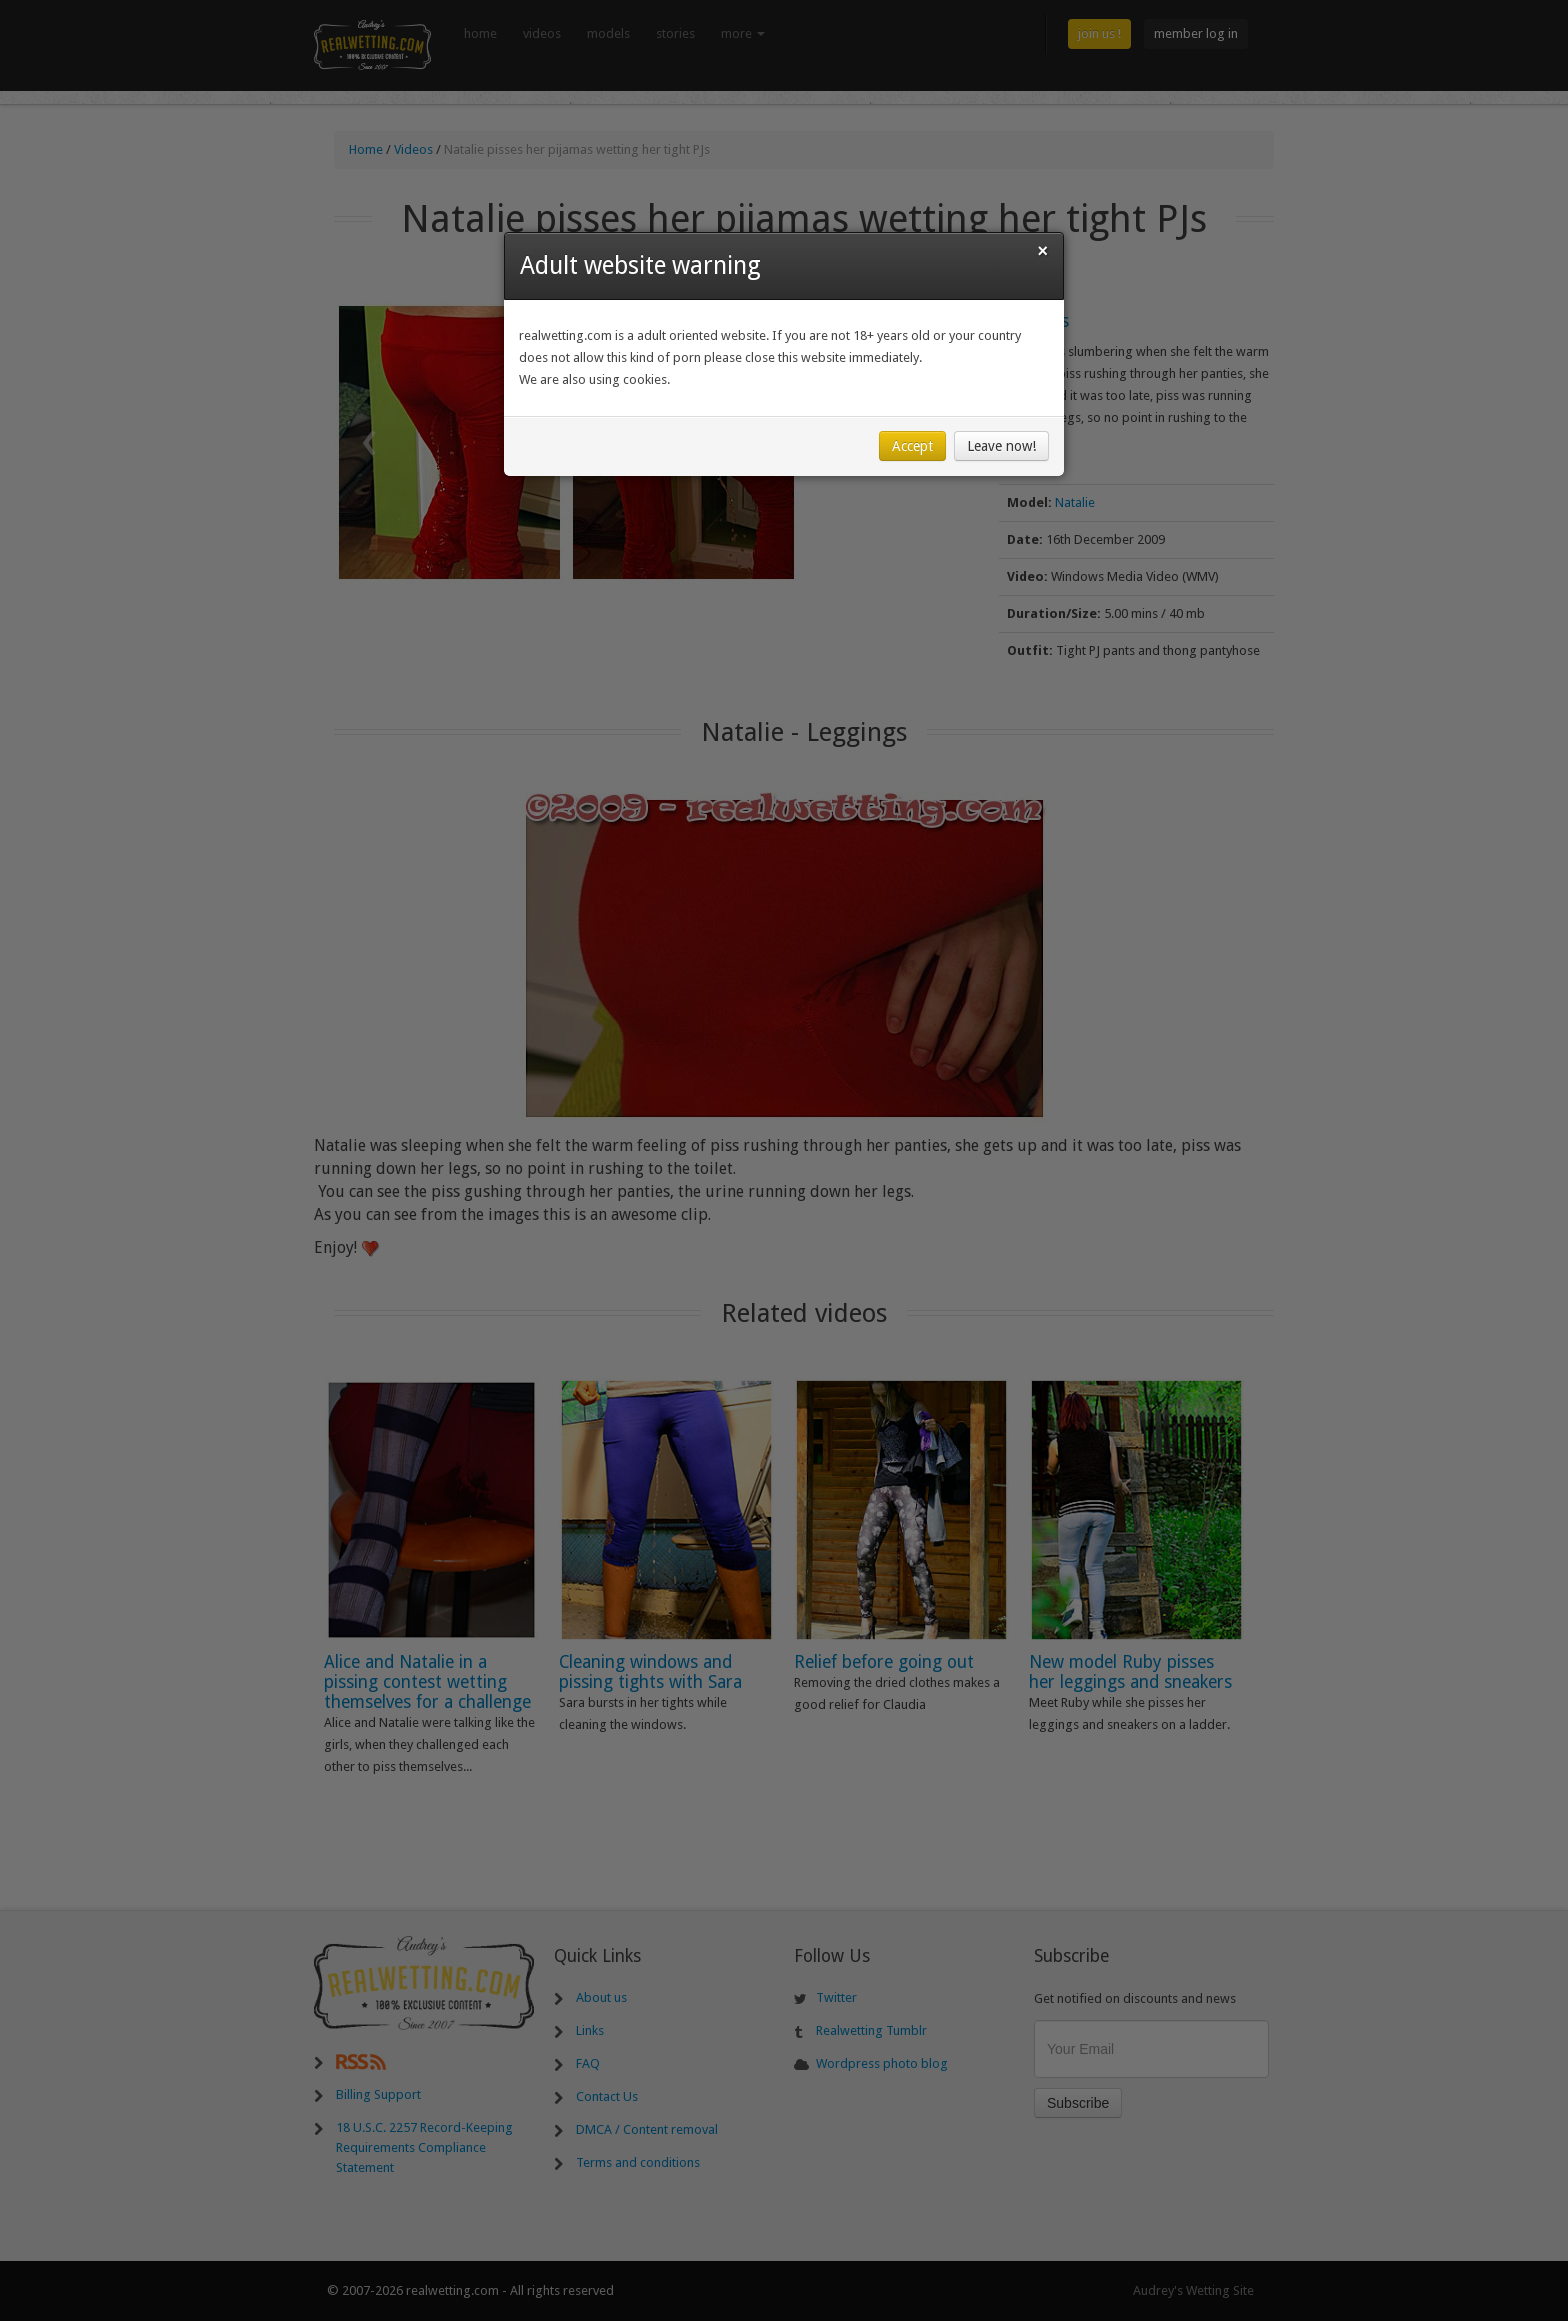  Describe the element at coordinates (1001, 446) in the screenshot. I see `Leave now!` at that location.